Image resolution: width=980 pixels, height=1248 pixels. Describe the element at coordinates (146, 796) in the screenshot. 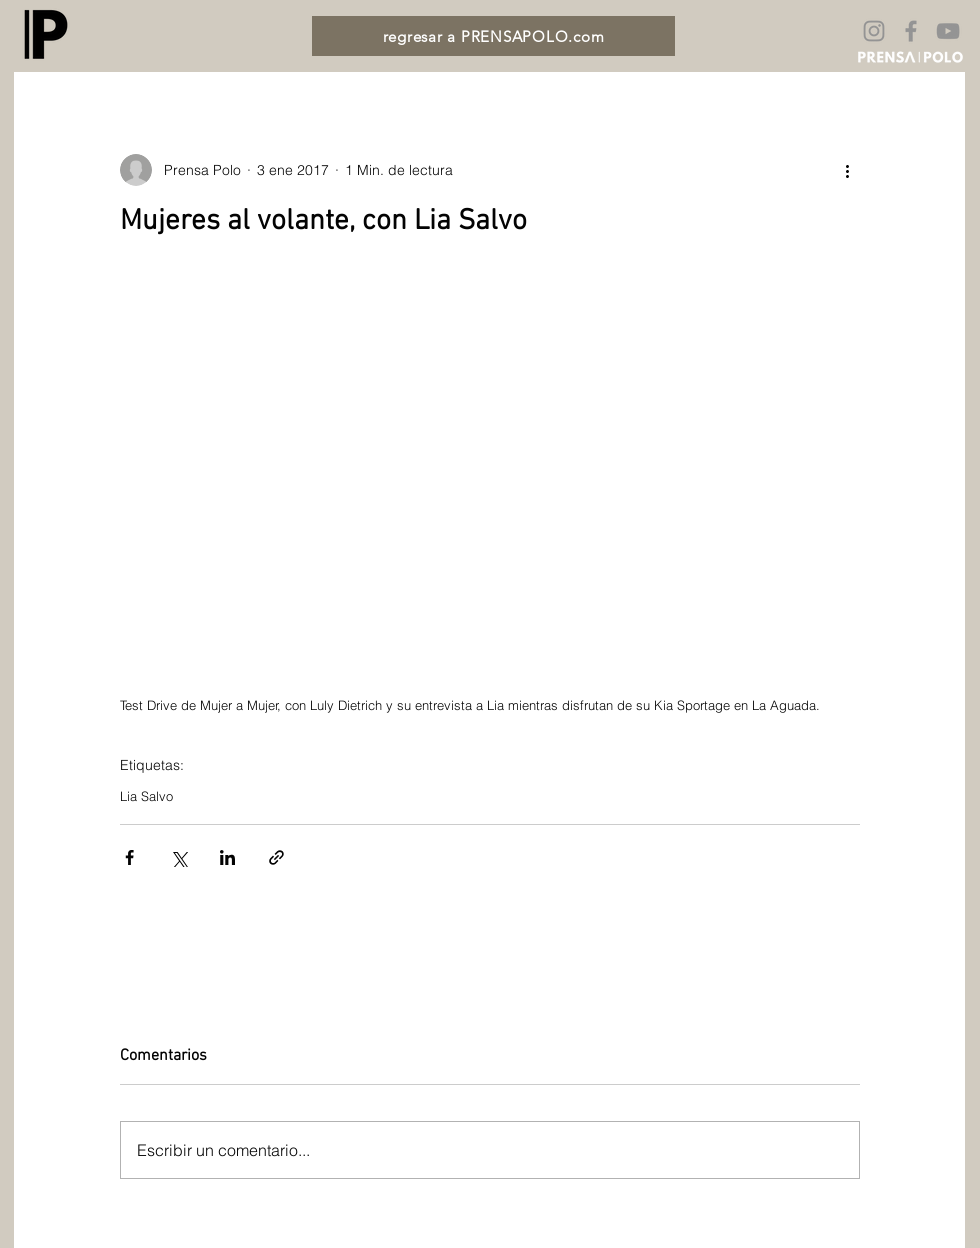

I see `Lia Salvo` at that location.